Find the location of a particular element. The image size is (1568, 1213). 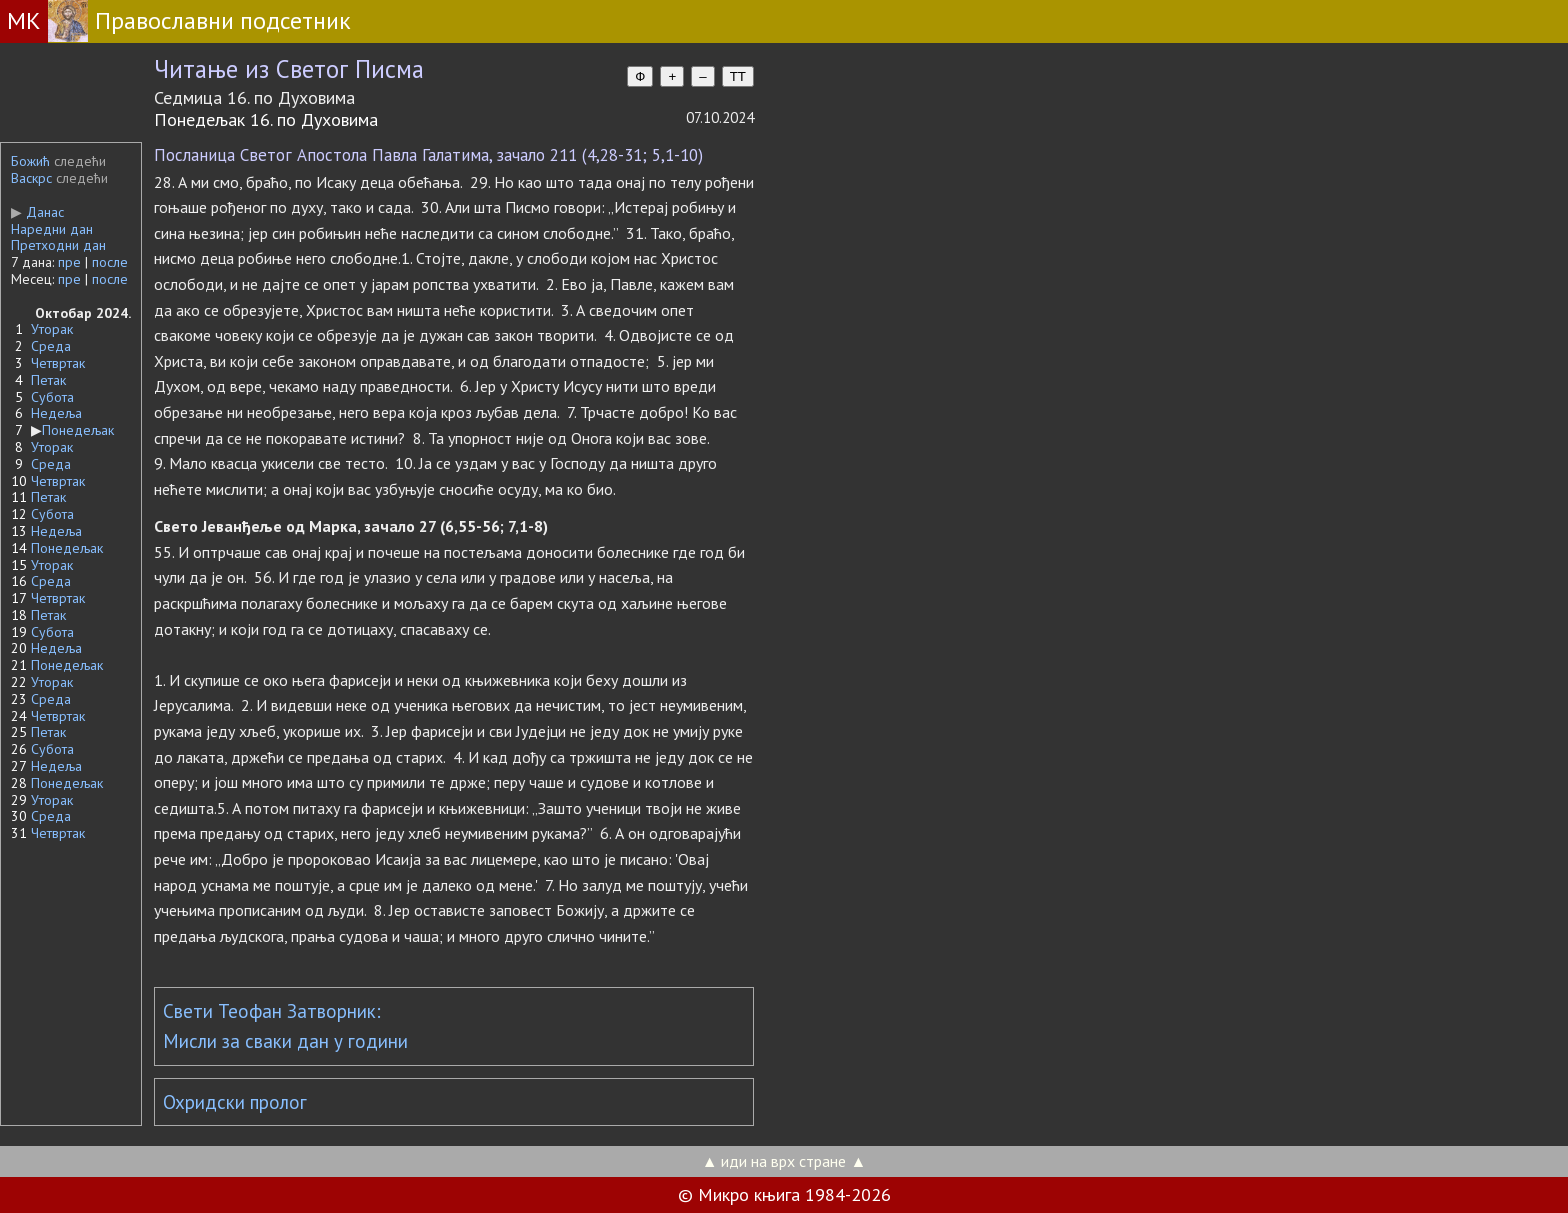

Наредни дан is located at coordinates (52, 229).